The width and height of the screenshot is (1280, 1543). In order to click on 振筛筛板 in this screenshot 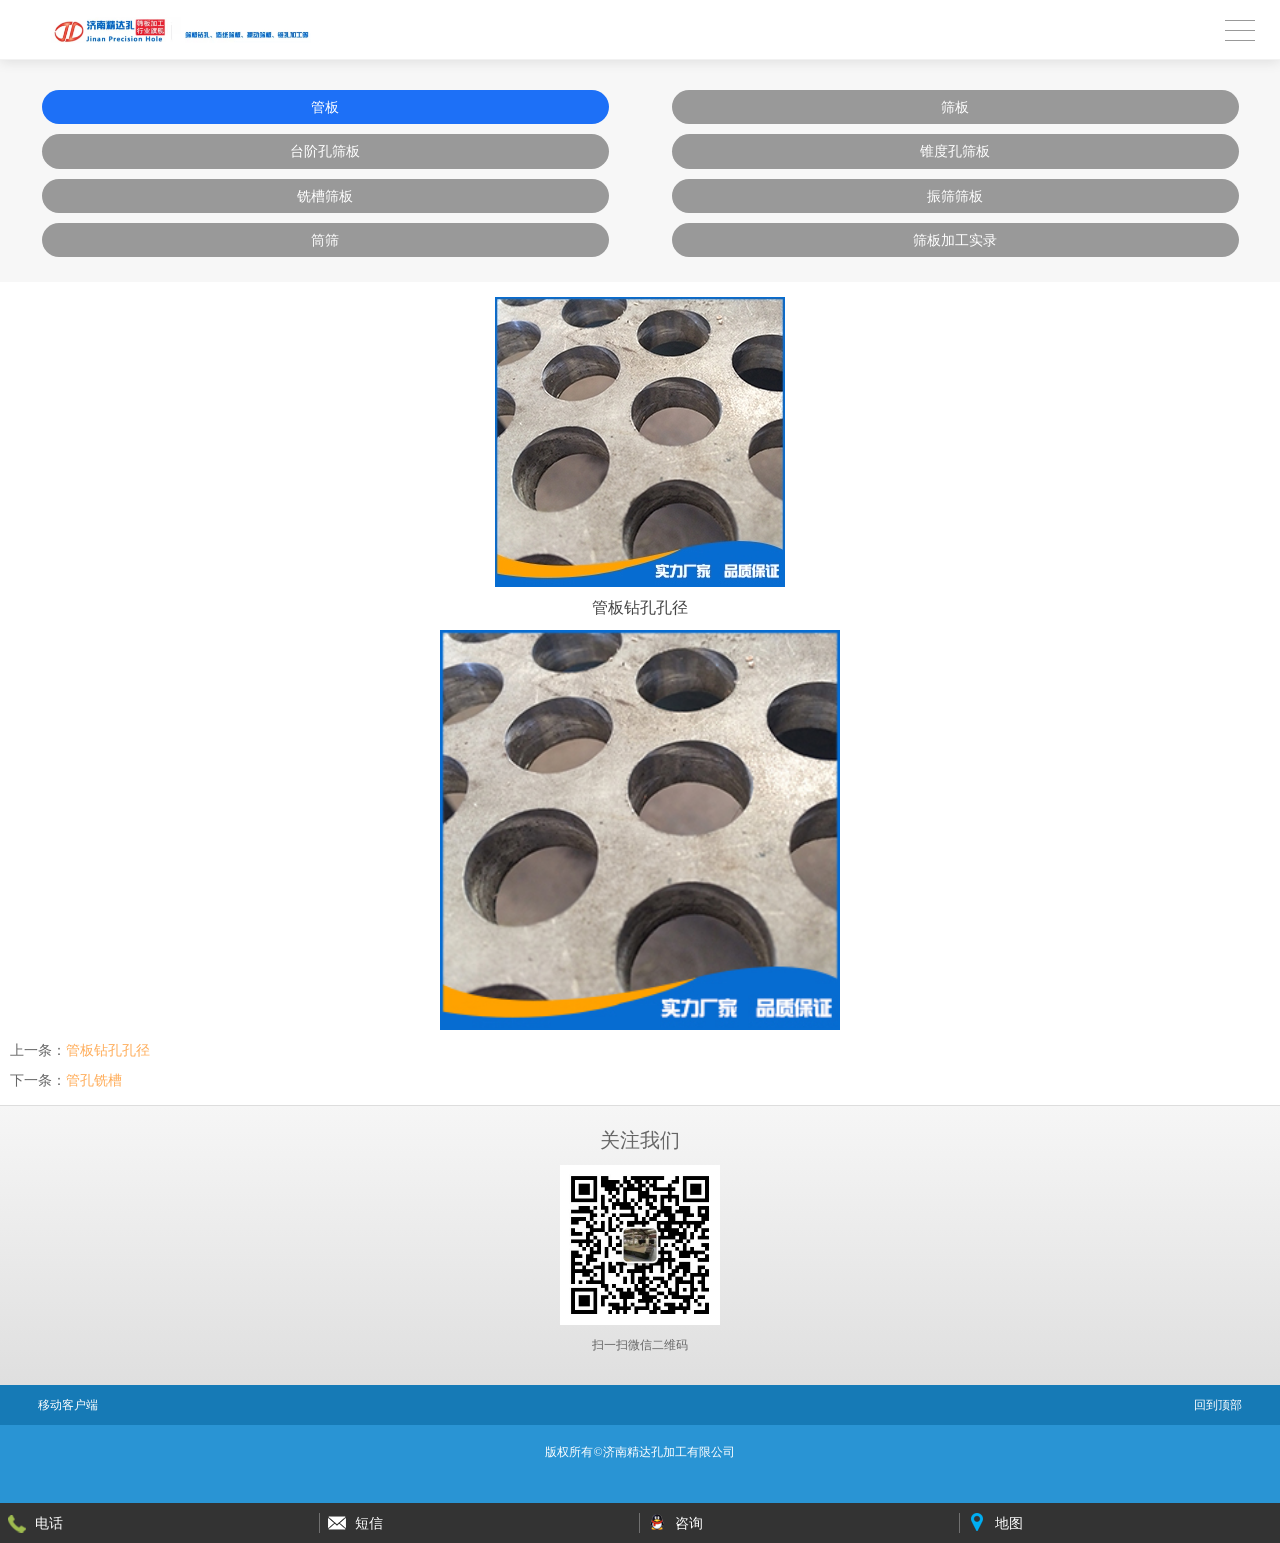, I will do `click(955, 196)`.